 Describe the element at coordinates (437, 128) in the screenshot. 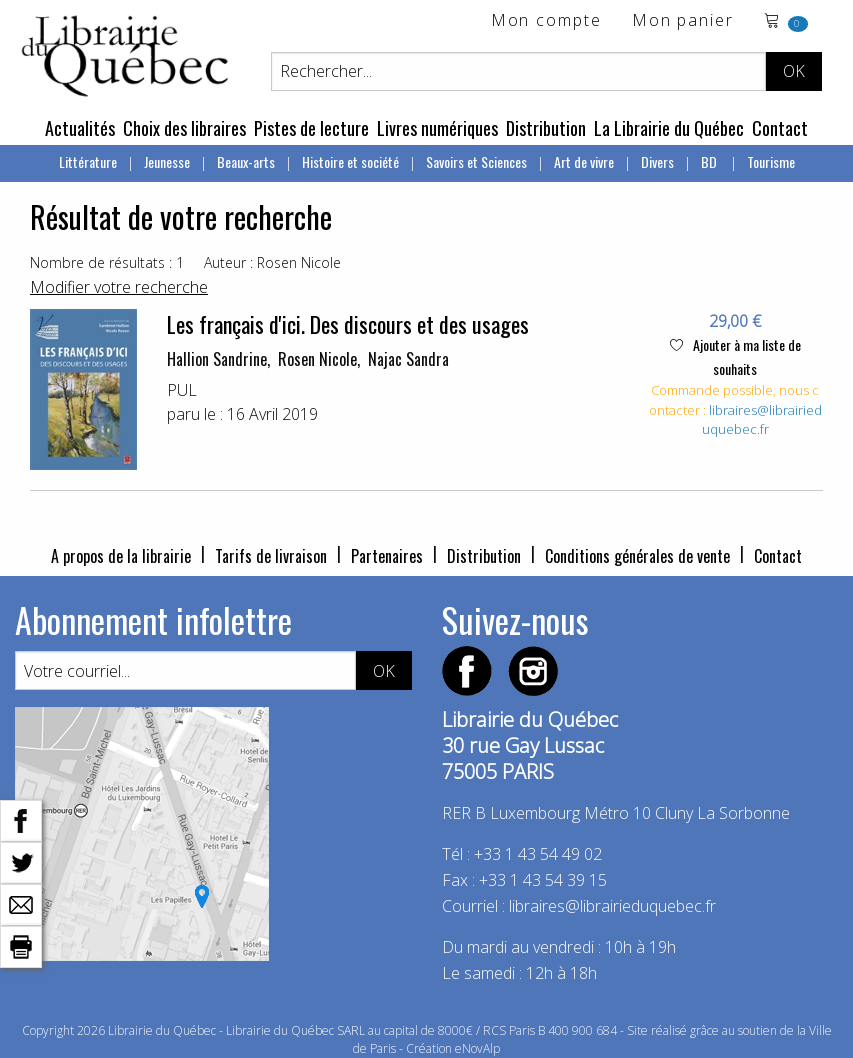

I see `Livres numériques` at that location.